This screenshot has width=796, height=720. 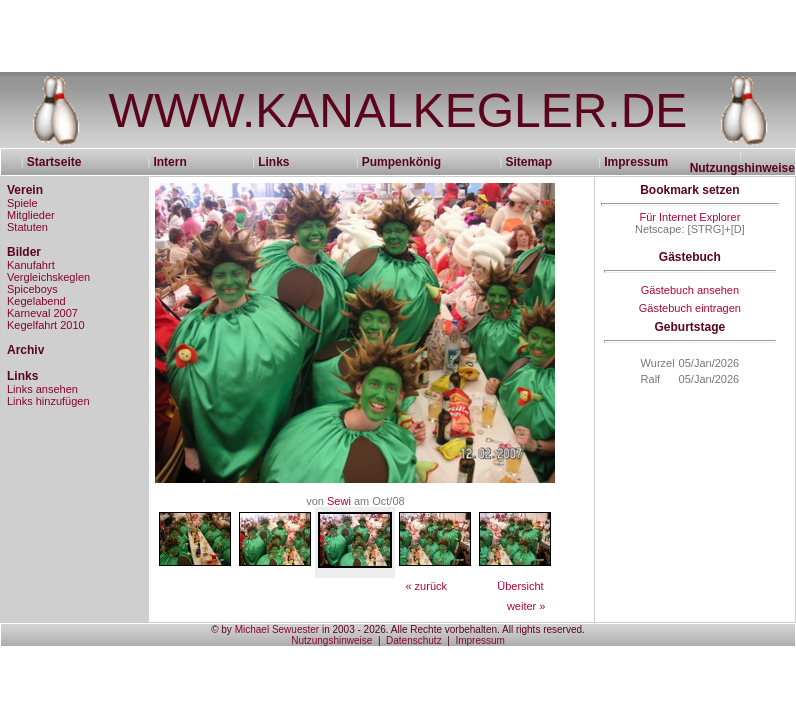 I want to click on Kegelfahrt 2010, so click(x=46, y=325).